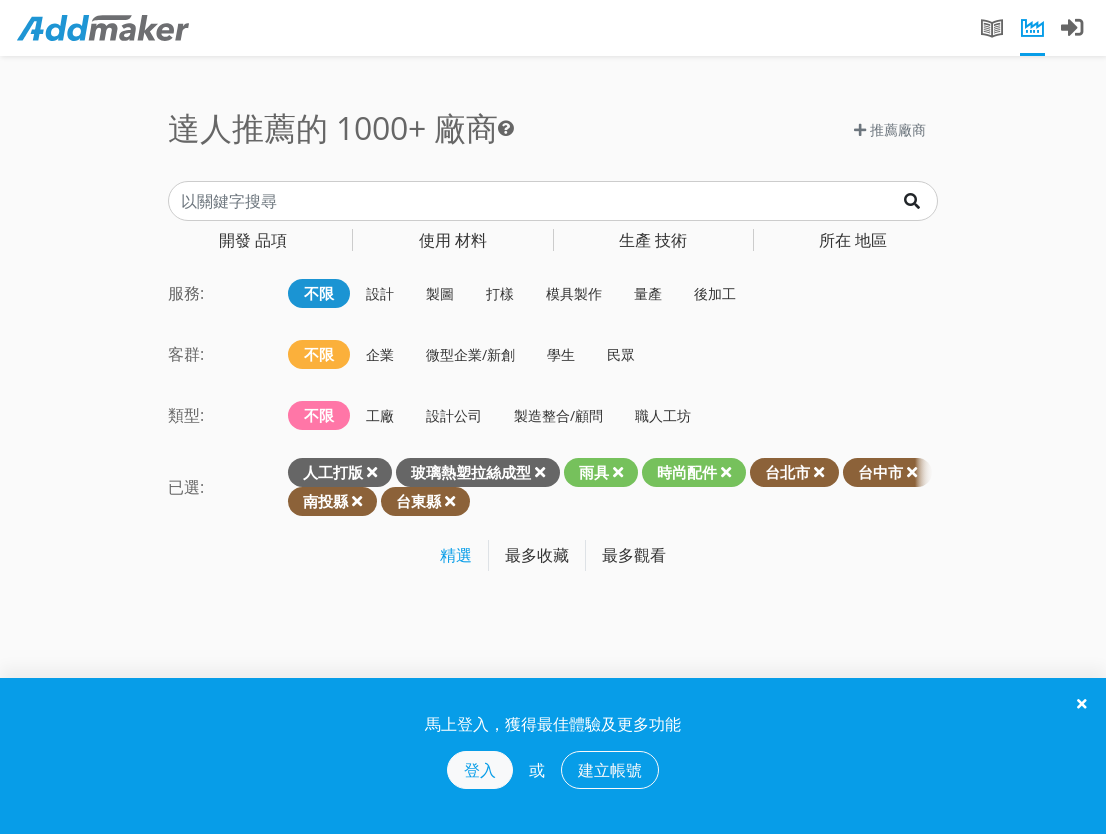  Describe the element at coordinates (634, 555) in the screenshot. I see `最多觀看` at that location.